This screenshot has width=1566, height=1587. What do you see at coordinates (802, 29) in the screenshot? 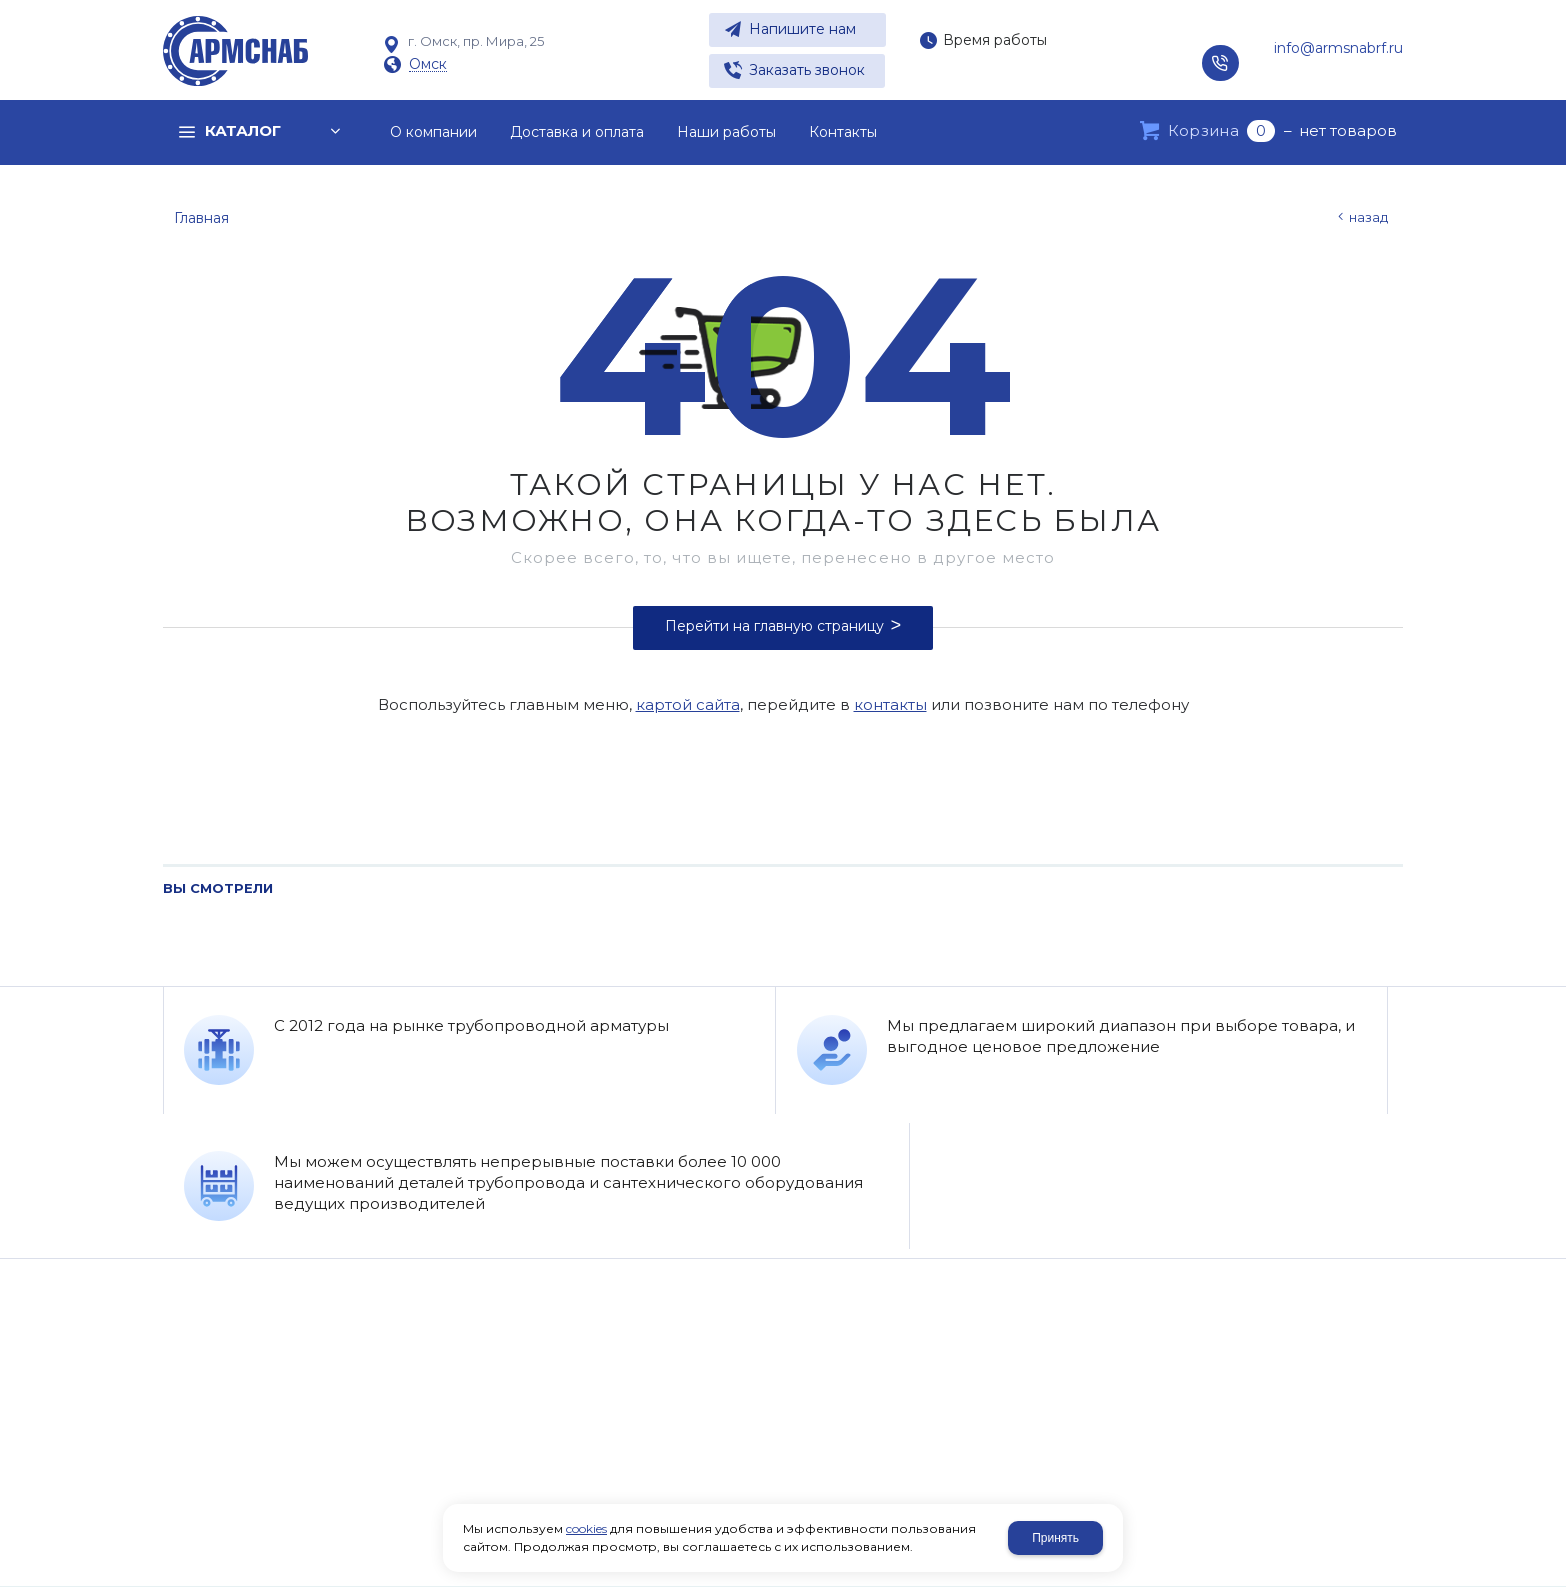
I see `Напишите нам` at bounding box center [802, 29].